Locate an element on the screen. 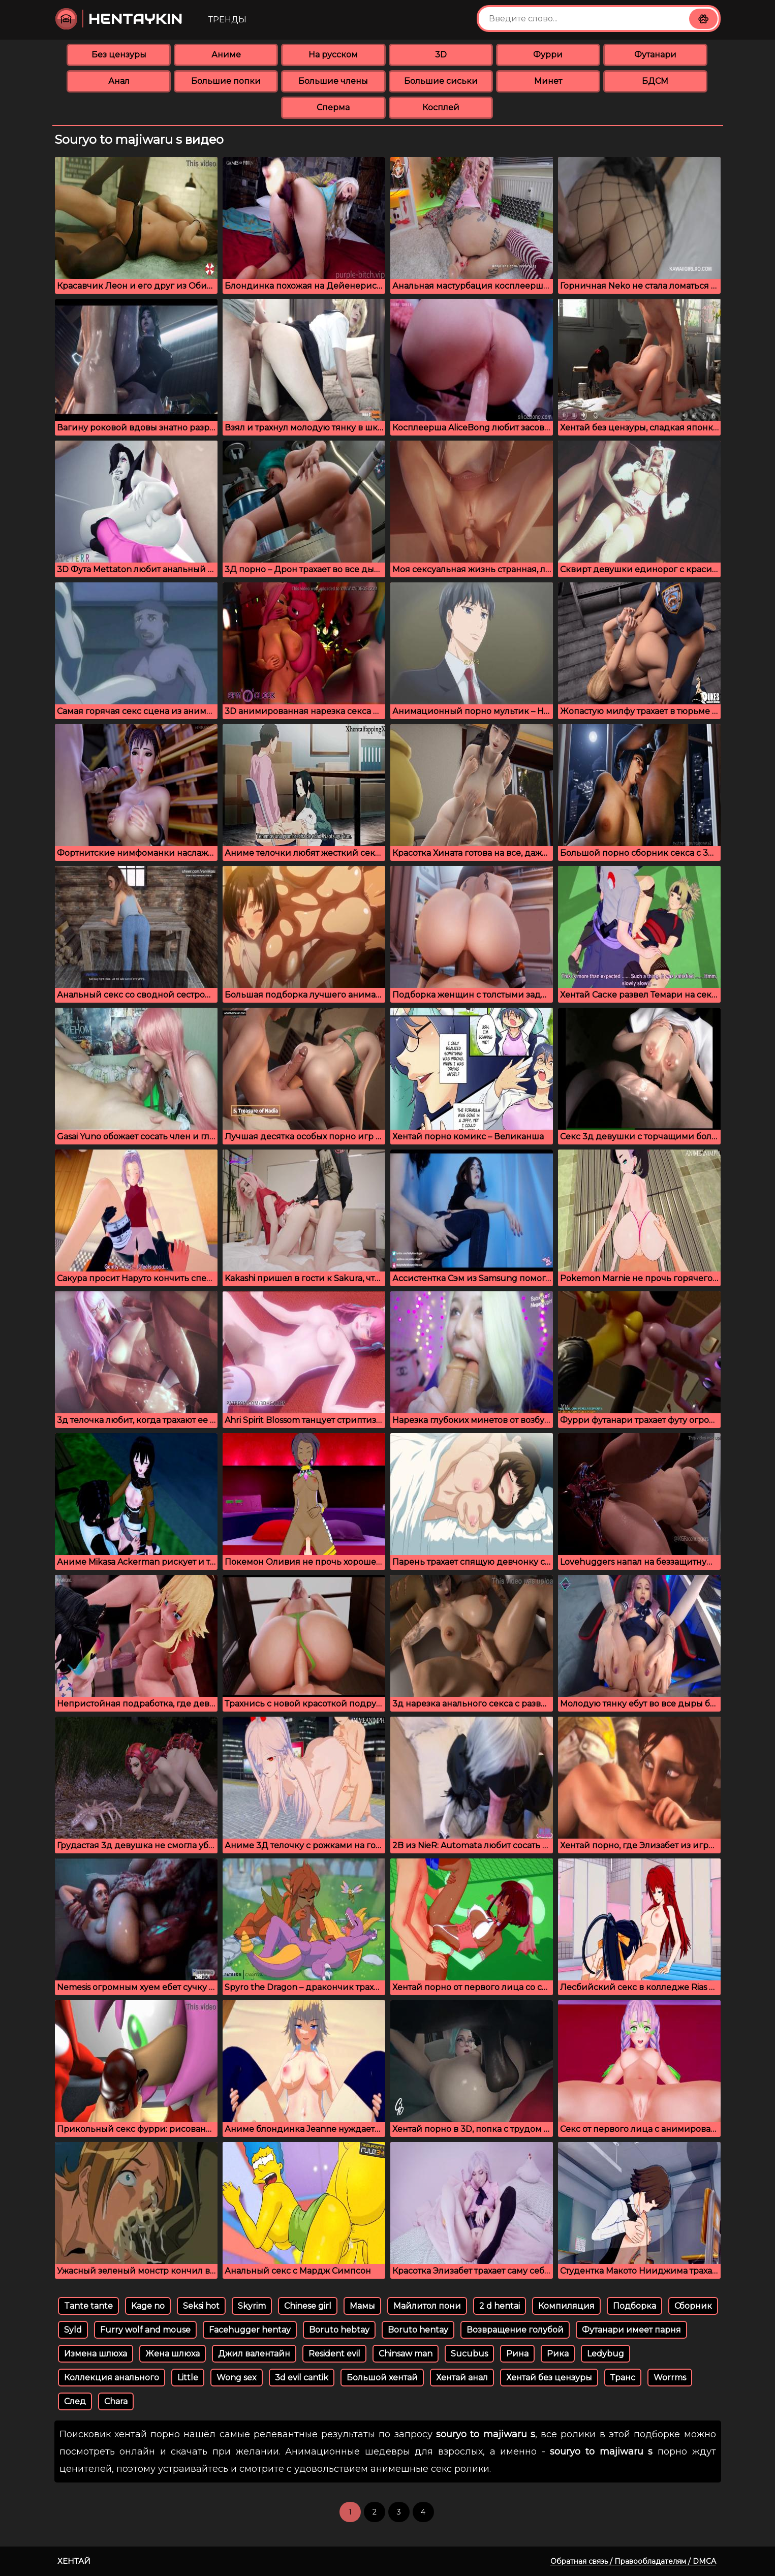  Boruto hentay is located at coordinates (418, 2330).